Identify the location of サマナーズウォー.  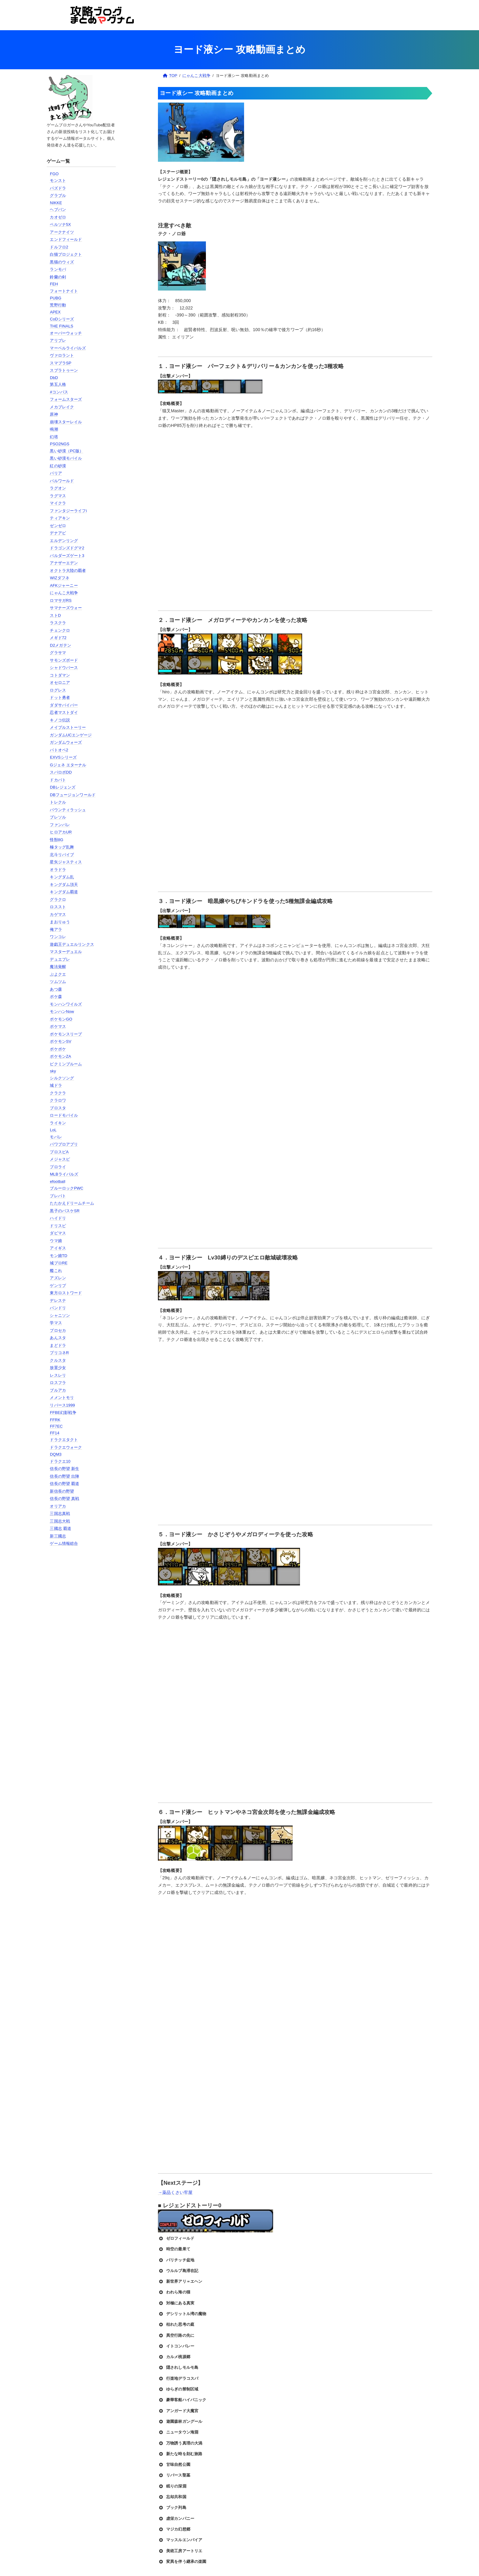
(66, 607).